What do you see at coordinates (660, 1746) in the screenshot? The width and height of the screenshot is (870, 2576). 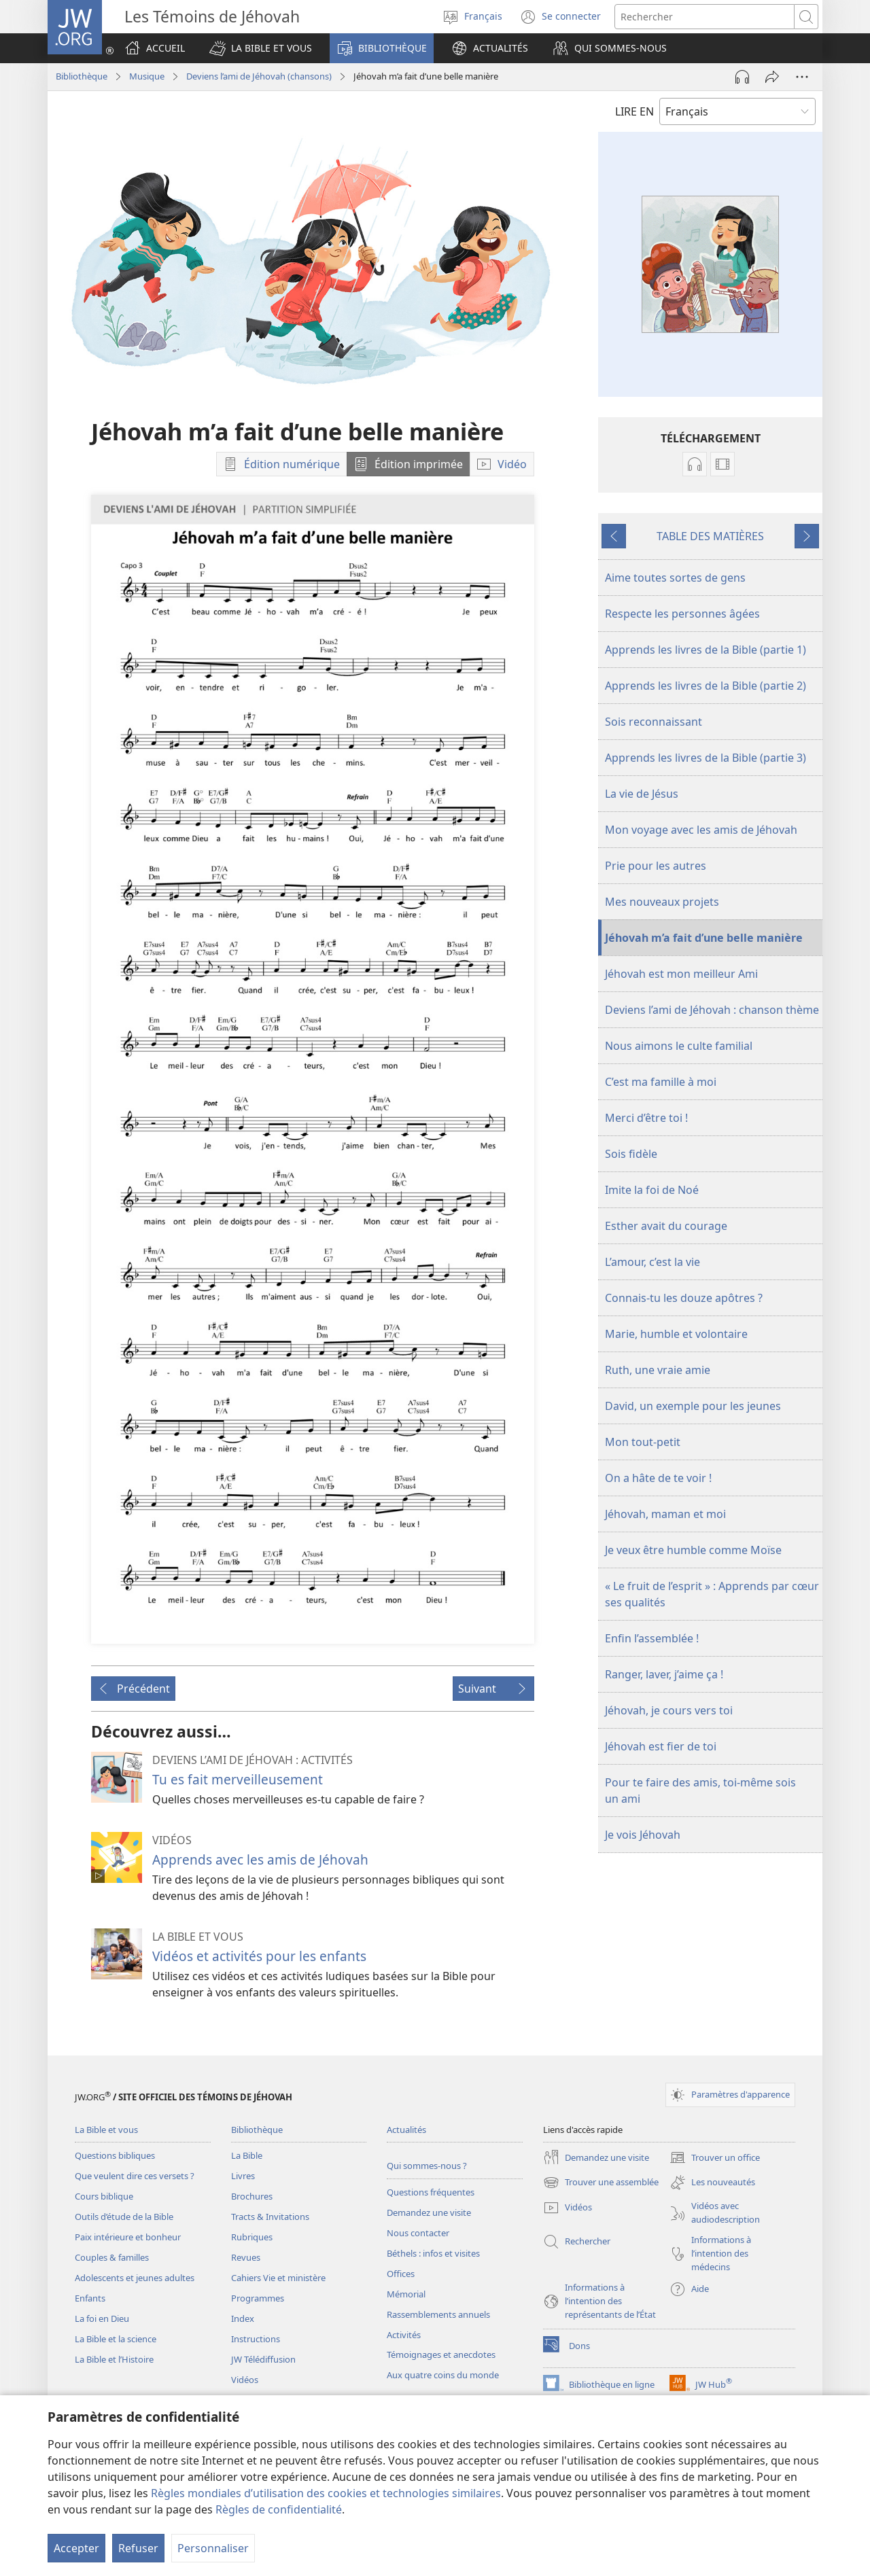 I see `Jéhovah est fier de toi` at bounding box center [660, 1746].